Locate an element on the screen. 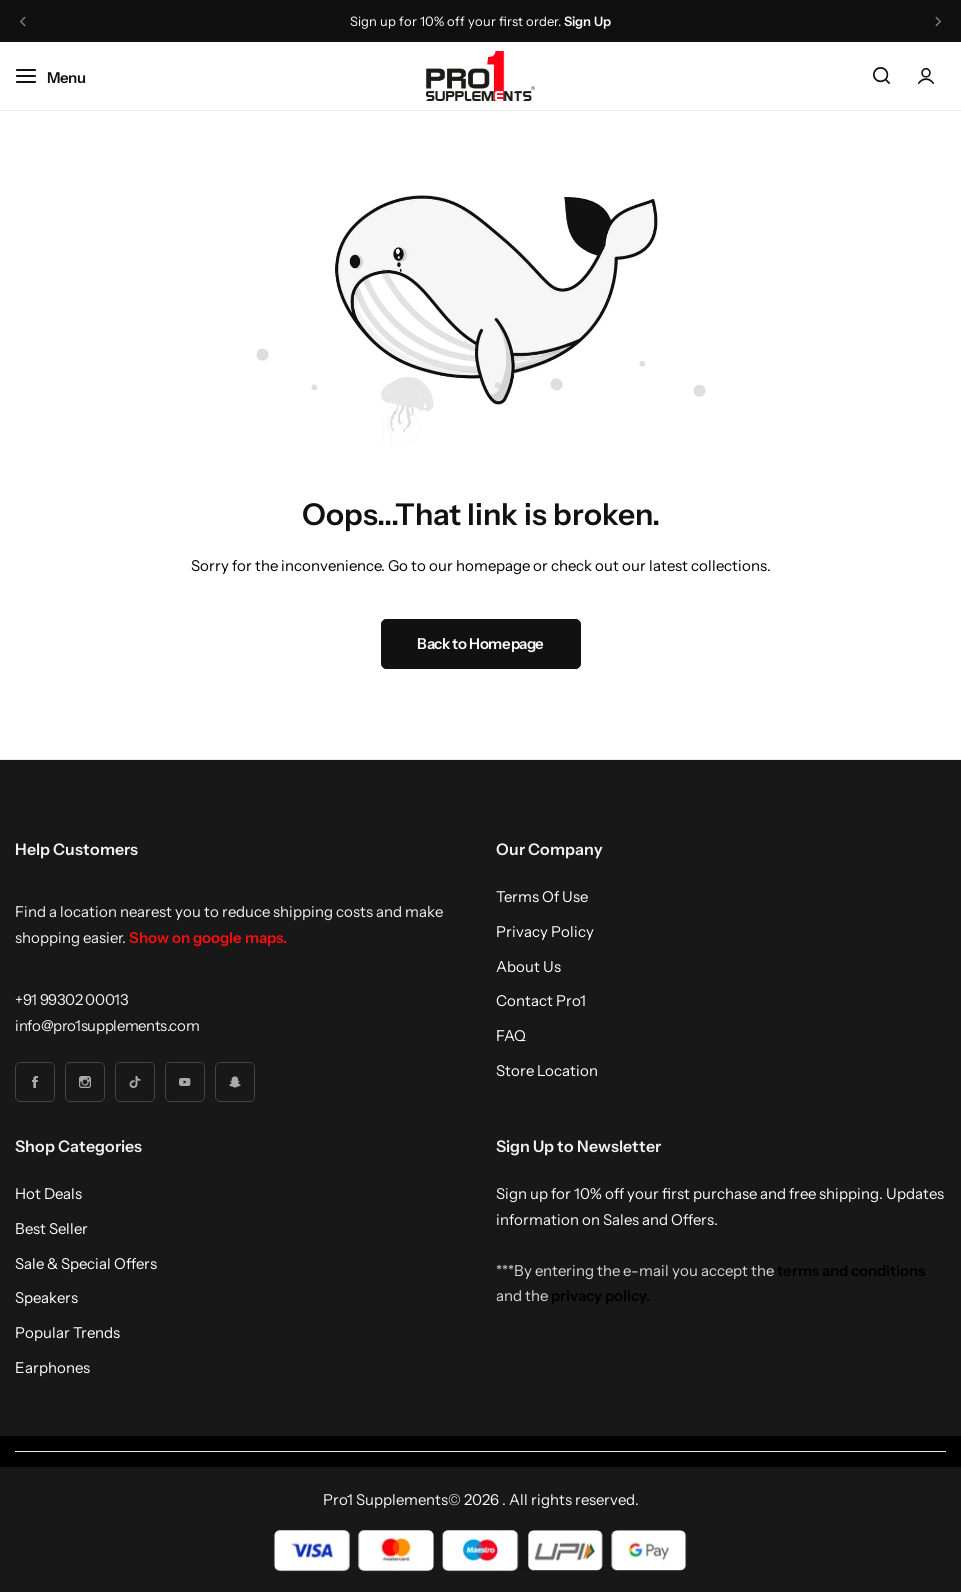 This screenshot has height=1592, width=961. Sale & Special Offers is located at coordinates (86, 1264).